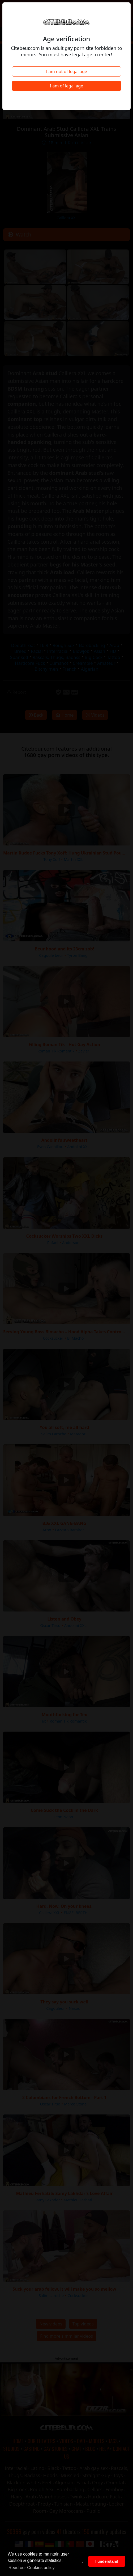 This screenshot has height=2576, width=133. I want to click on Read our Cookies policy [button], so click(31, 2567).